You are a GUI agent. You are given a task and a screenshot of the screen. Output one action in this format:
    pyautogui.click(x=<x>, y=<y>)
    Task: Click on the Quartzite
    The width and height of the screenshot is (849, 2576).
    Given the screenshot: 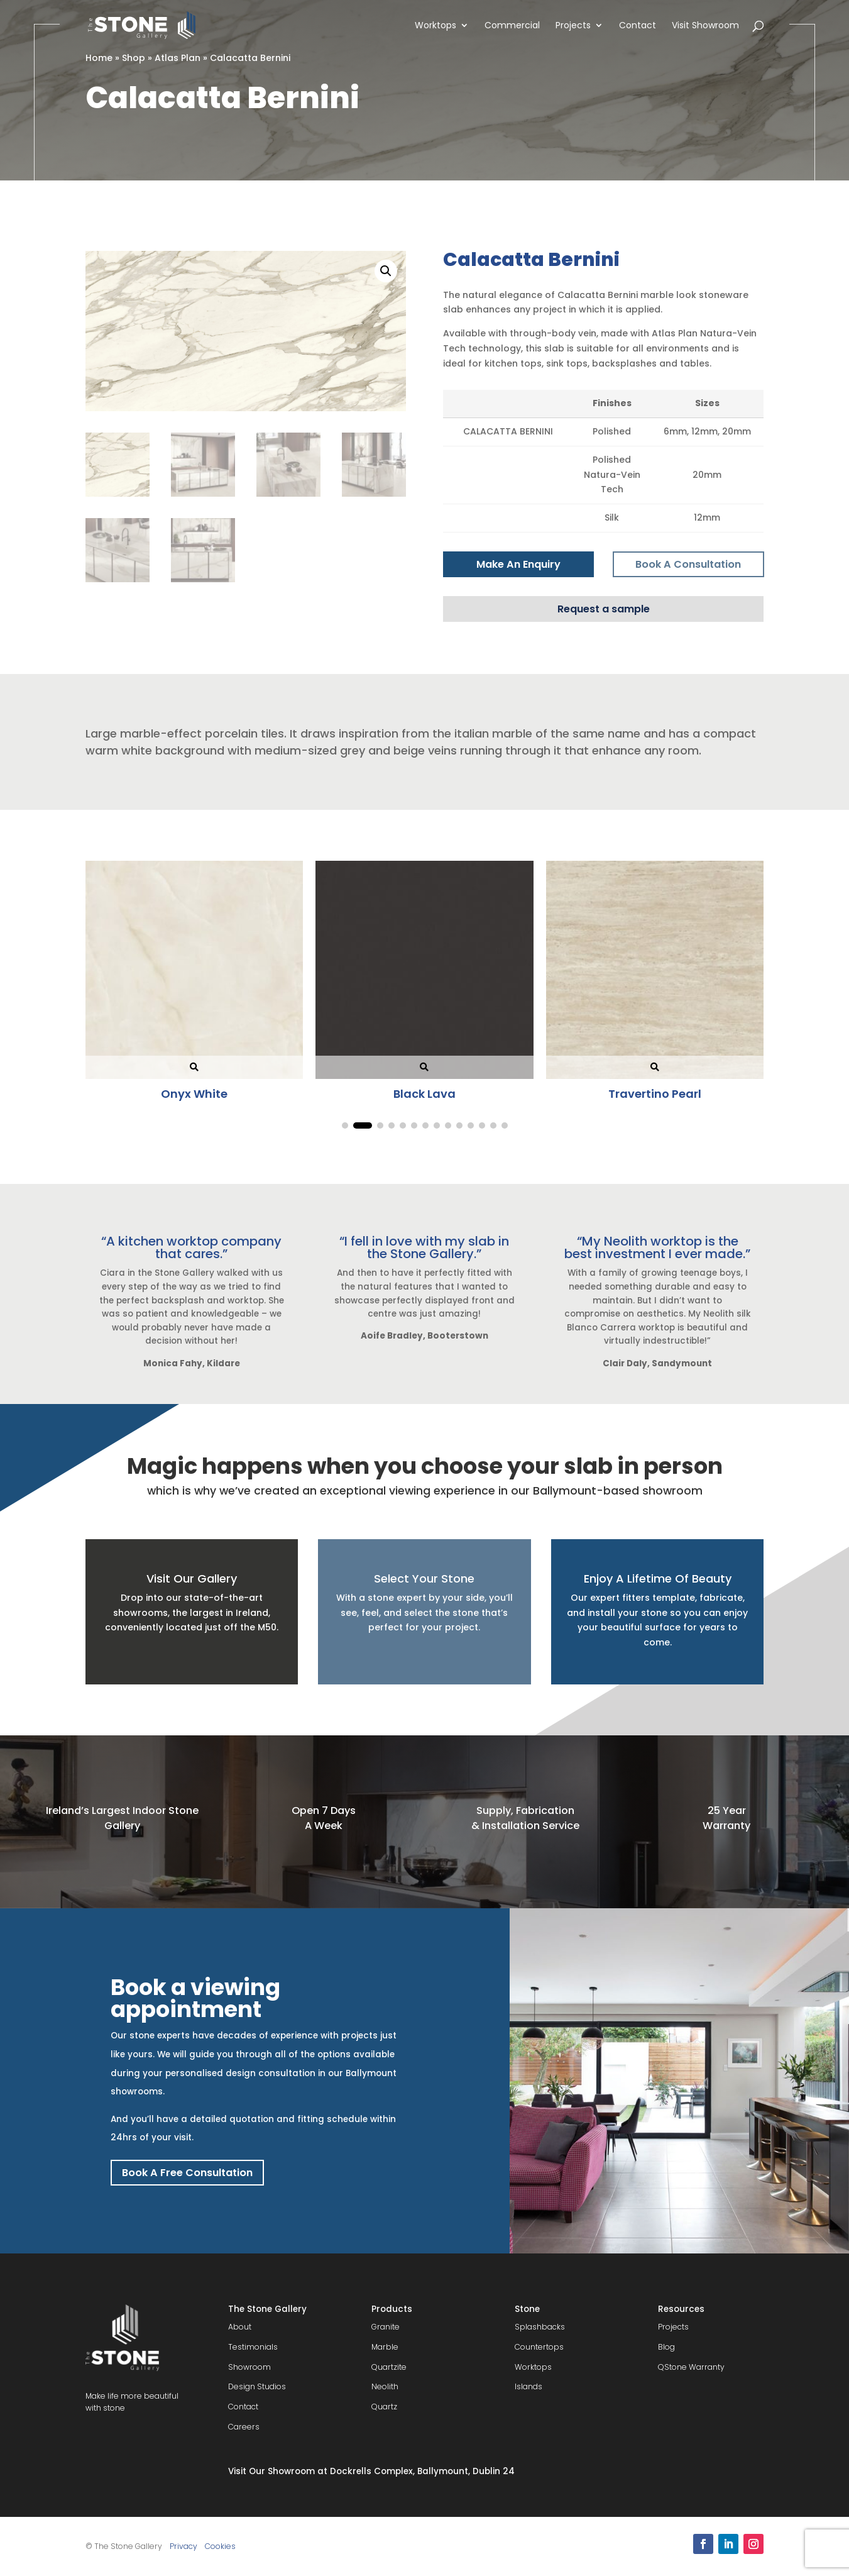 What is the action you would take?
    pyautogui.click(x=389, y=2367)
    